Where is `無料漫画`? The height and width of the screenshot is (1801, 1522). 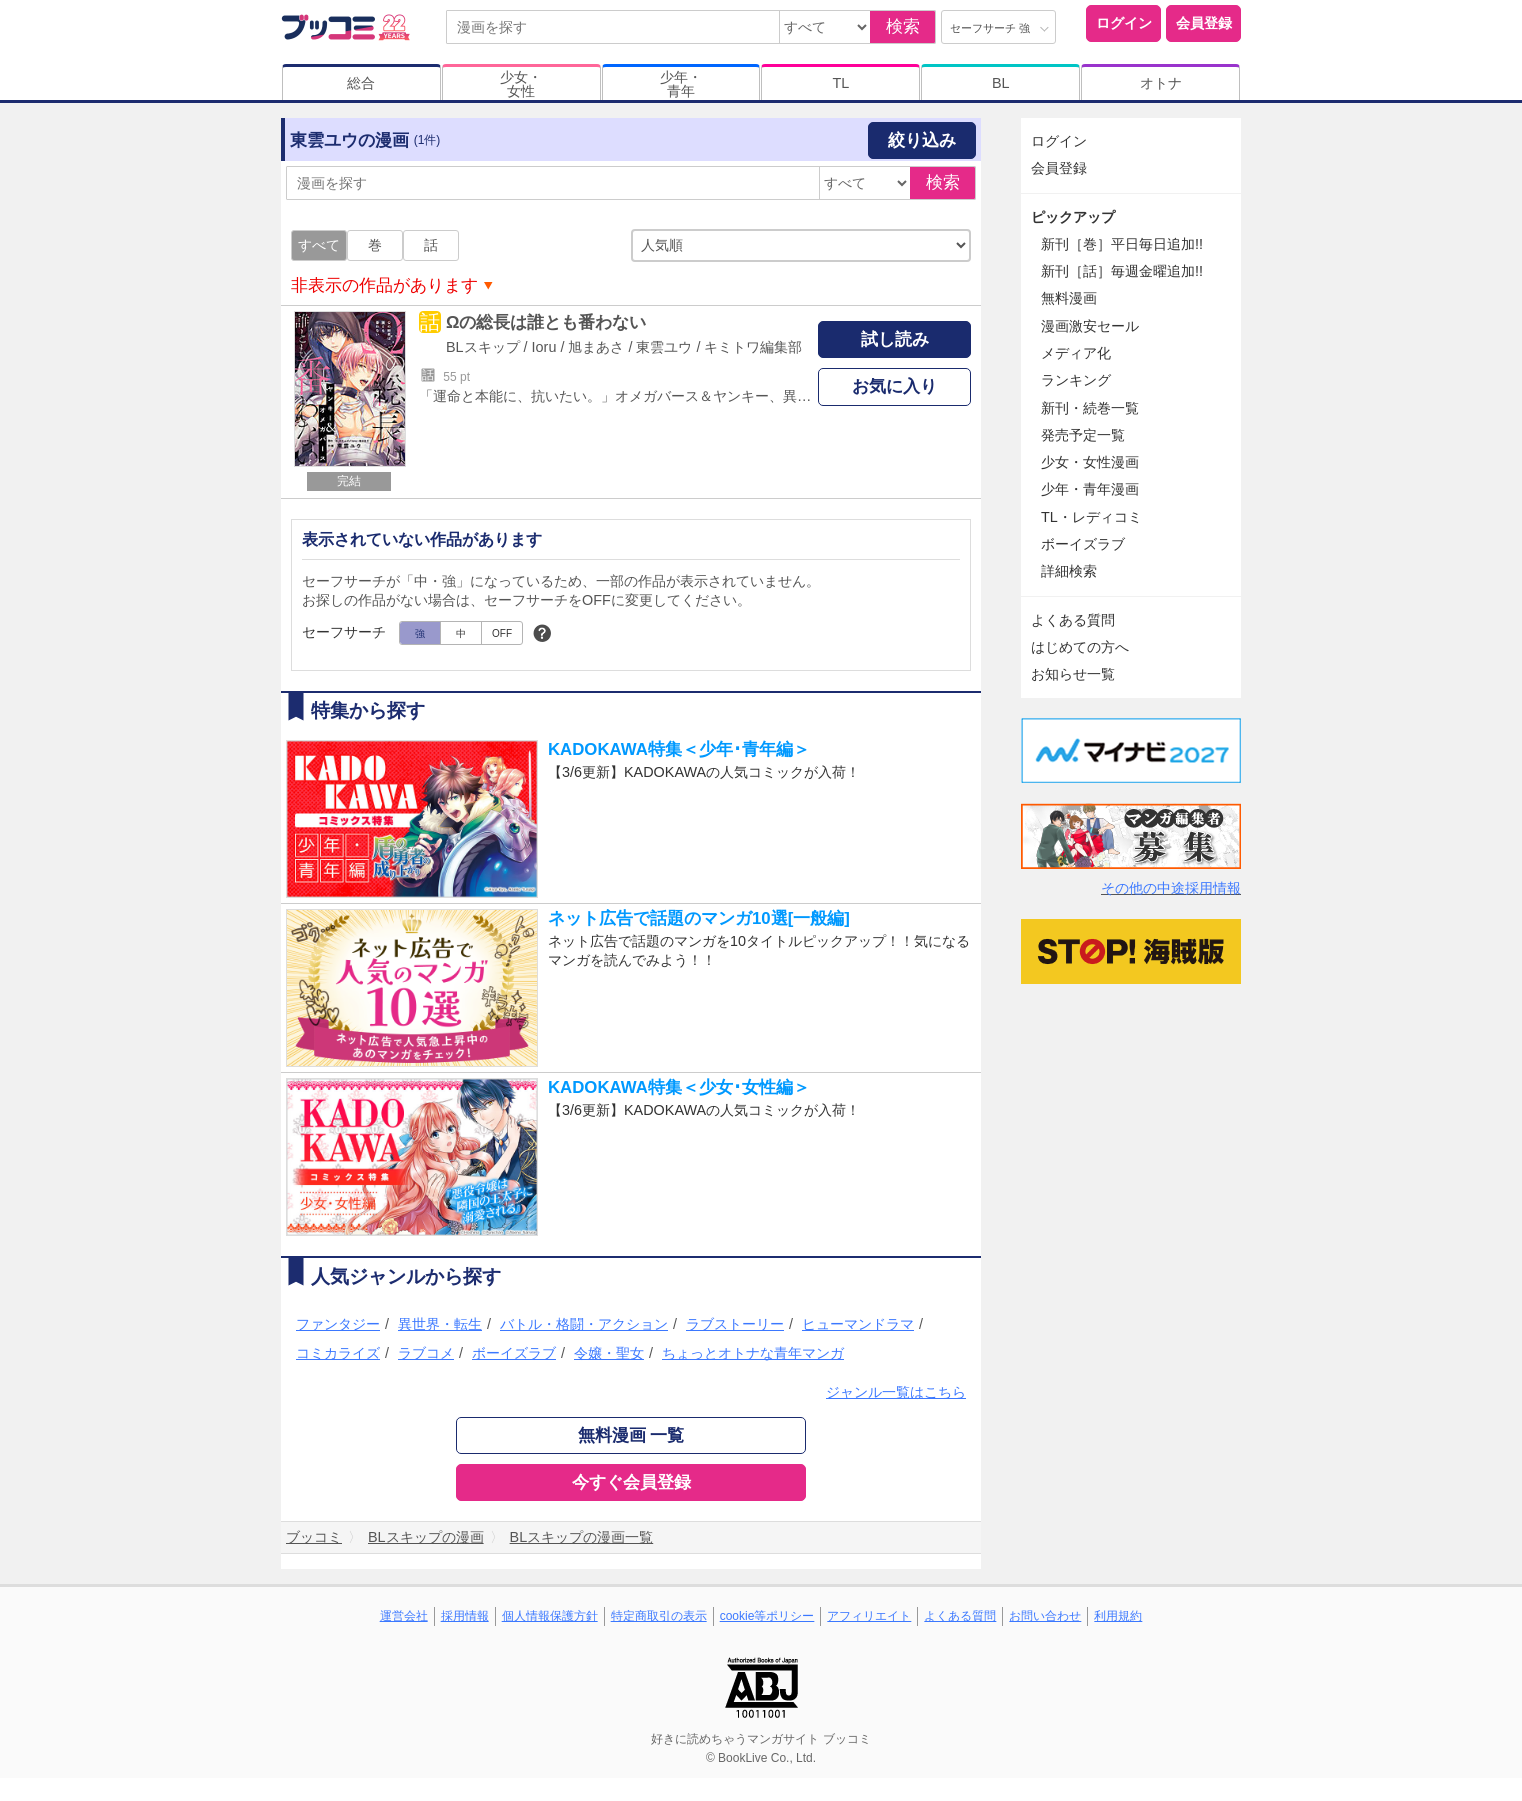
無料漫画 is located at coordinates (1069, 298).